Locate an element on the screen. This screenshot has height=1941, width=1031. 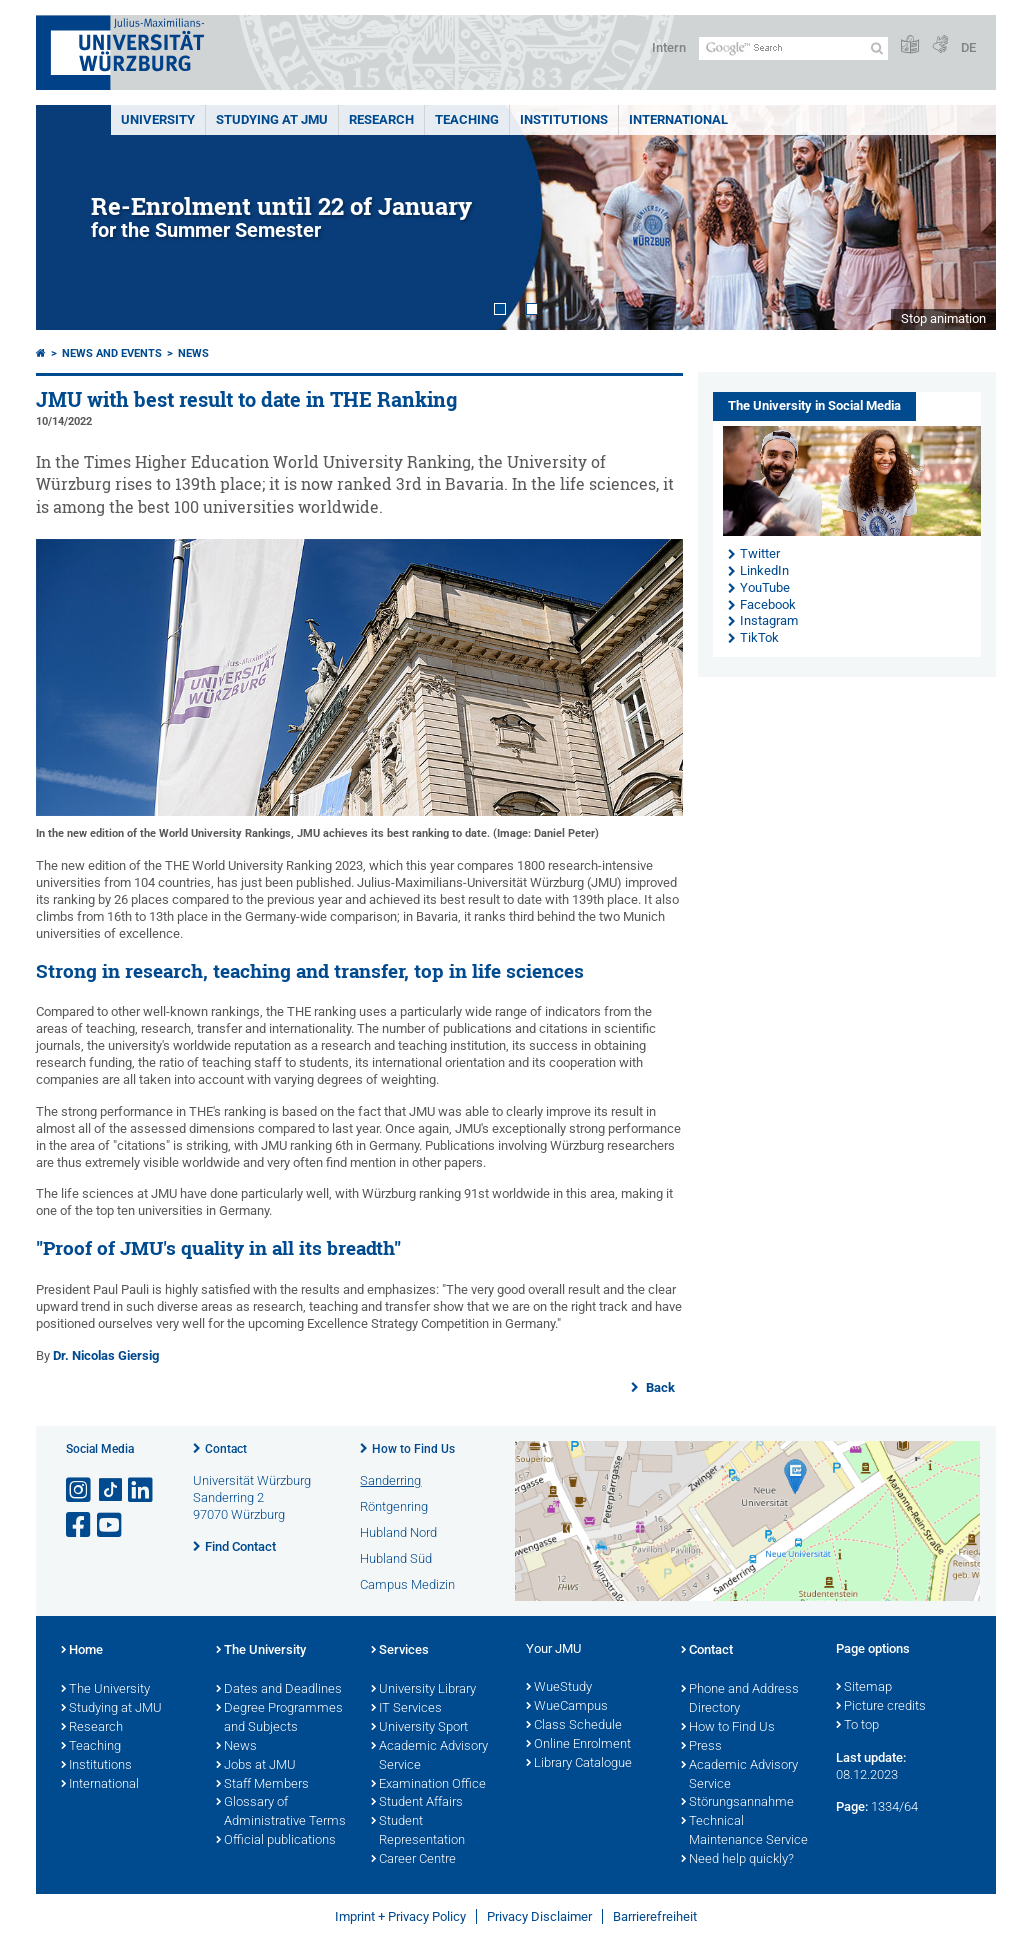
Official publications is located at coordinates (276, 1841).